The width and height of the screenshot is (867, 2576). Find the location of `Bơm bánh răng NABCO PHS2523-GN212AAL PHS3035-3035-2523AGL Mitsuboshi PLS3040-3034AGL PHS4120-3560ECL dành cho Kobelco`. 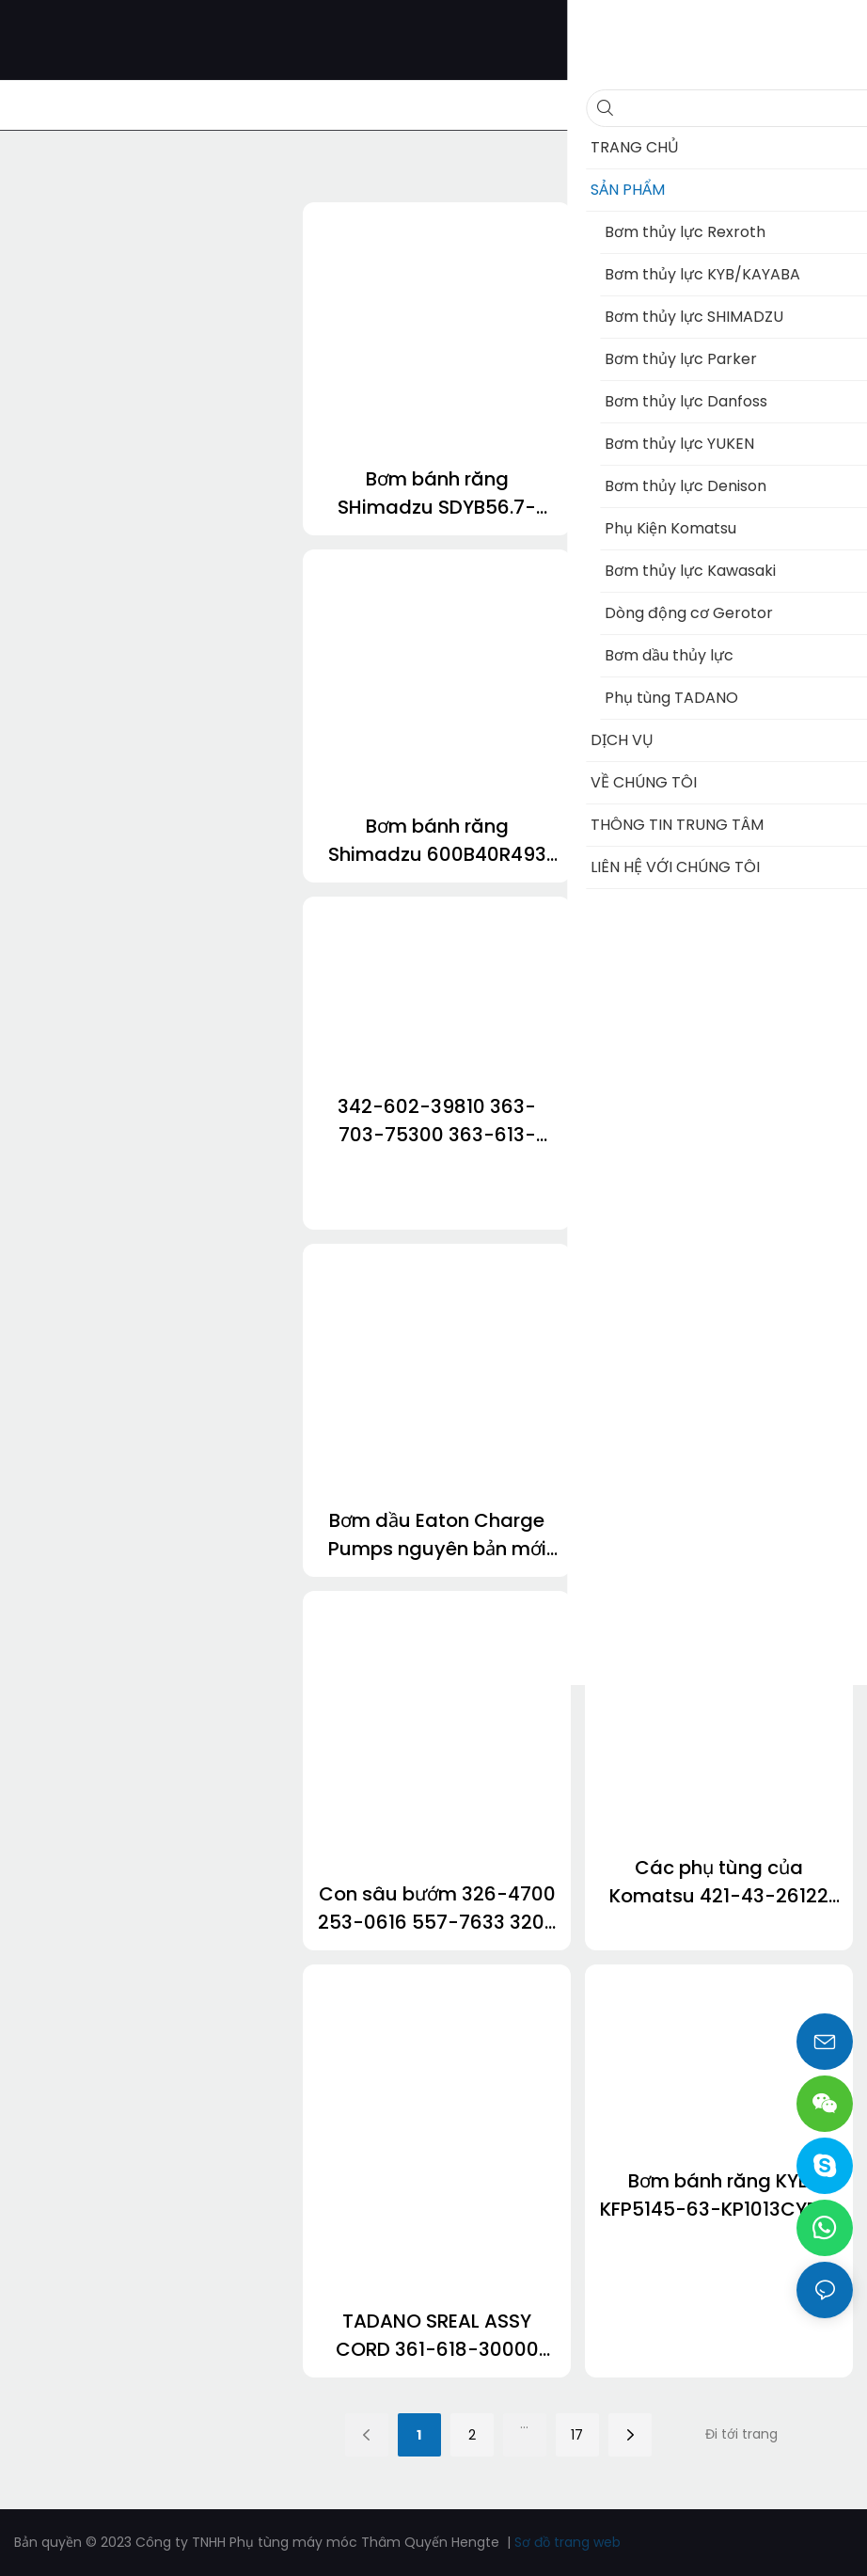

Bơm bánh răng NABCO PHS2523-GN212AAL PHS3035-3035-2523AGL Mitsuboshi PLS3040-3034AGL PHS4120-3560ECL dành cho Kobelco is located at coordinates (719, 493).